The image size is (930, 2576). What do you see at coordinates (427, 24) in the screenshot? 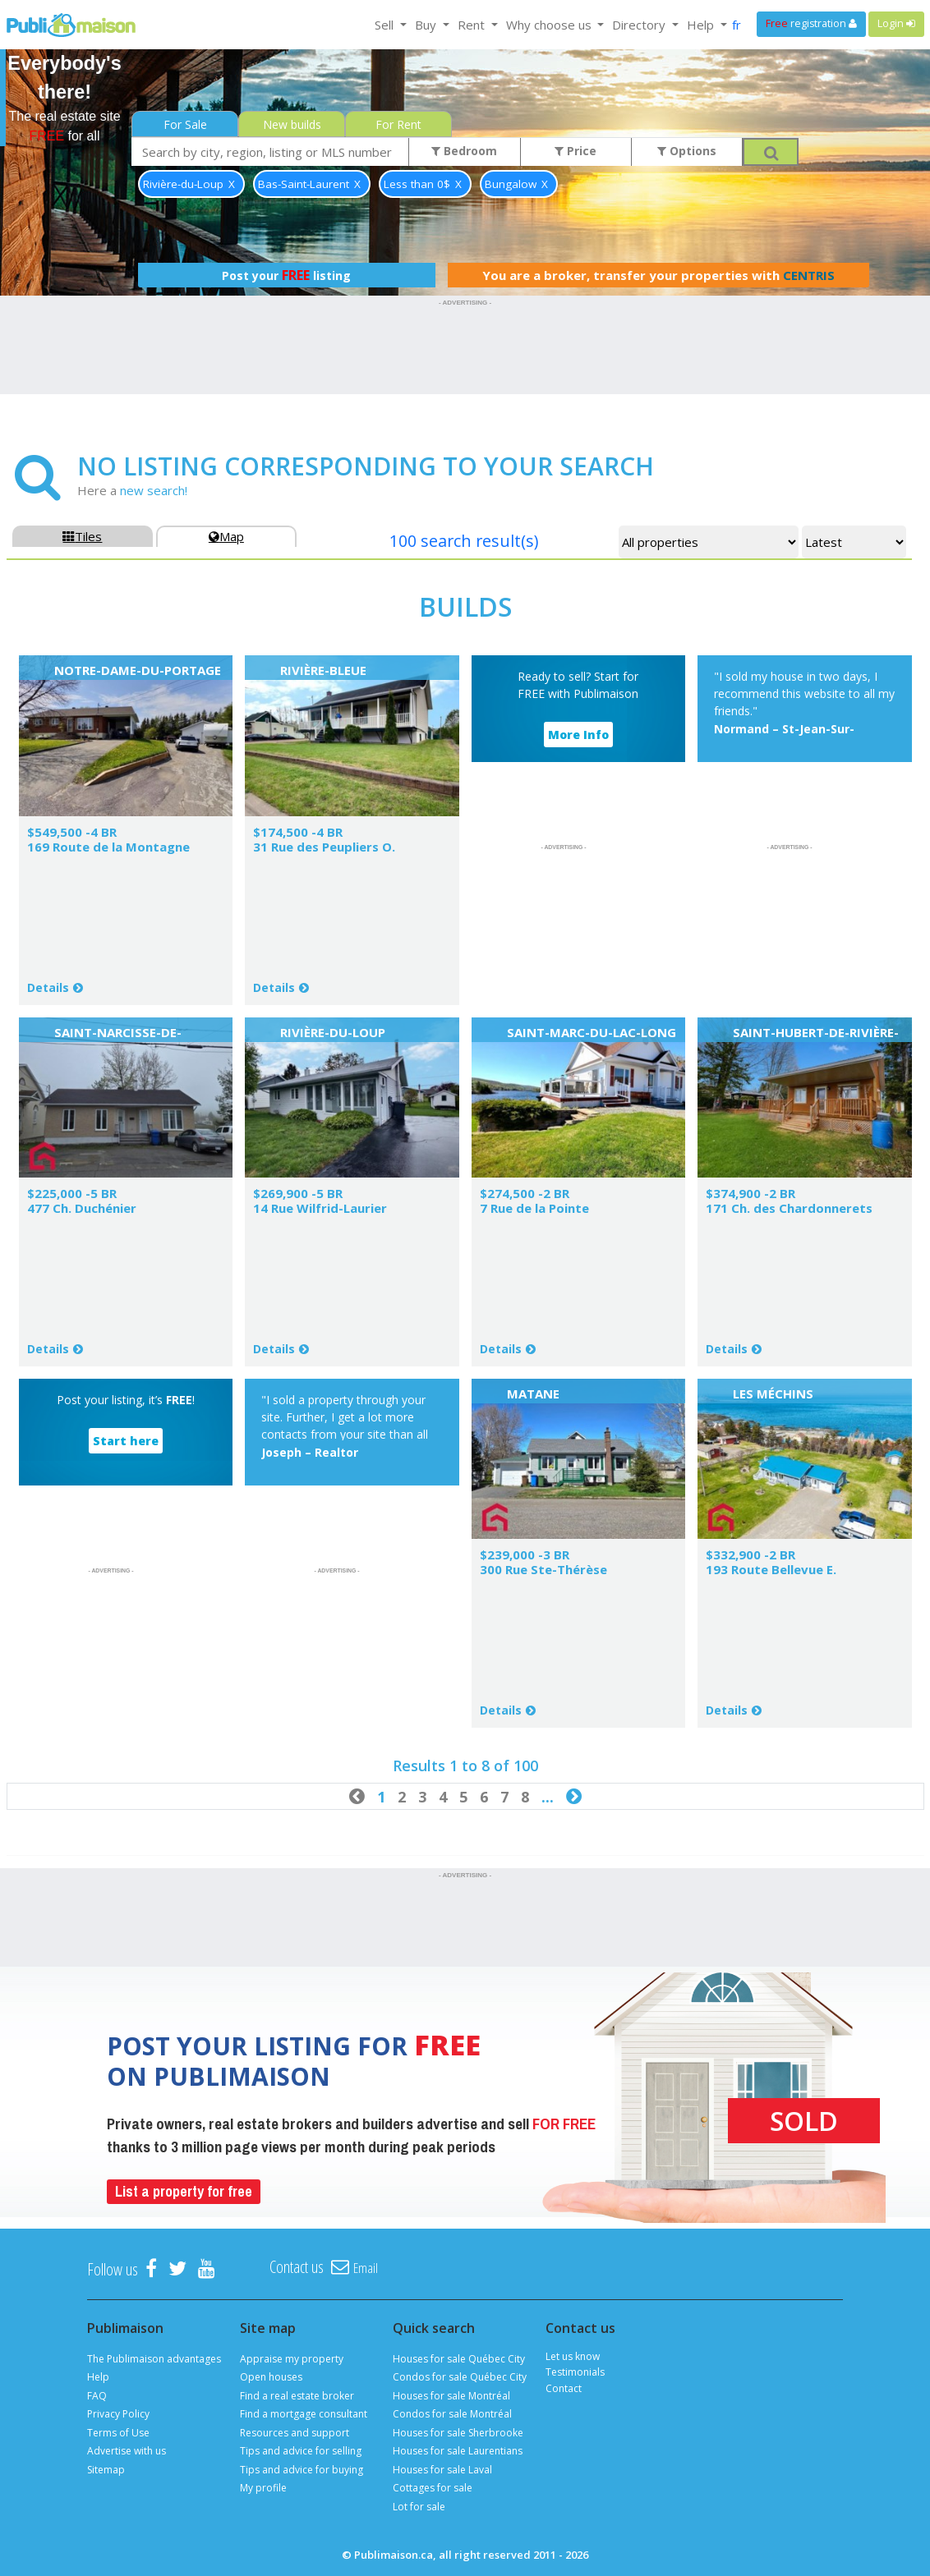
I see `Buy [button]` at bounding box center [427, 24].